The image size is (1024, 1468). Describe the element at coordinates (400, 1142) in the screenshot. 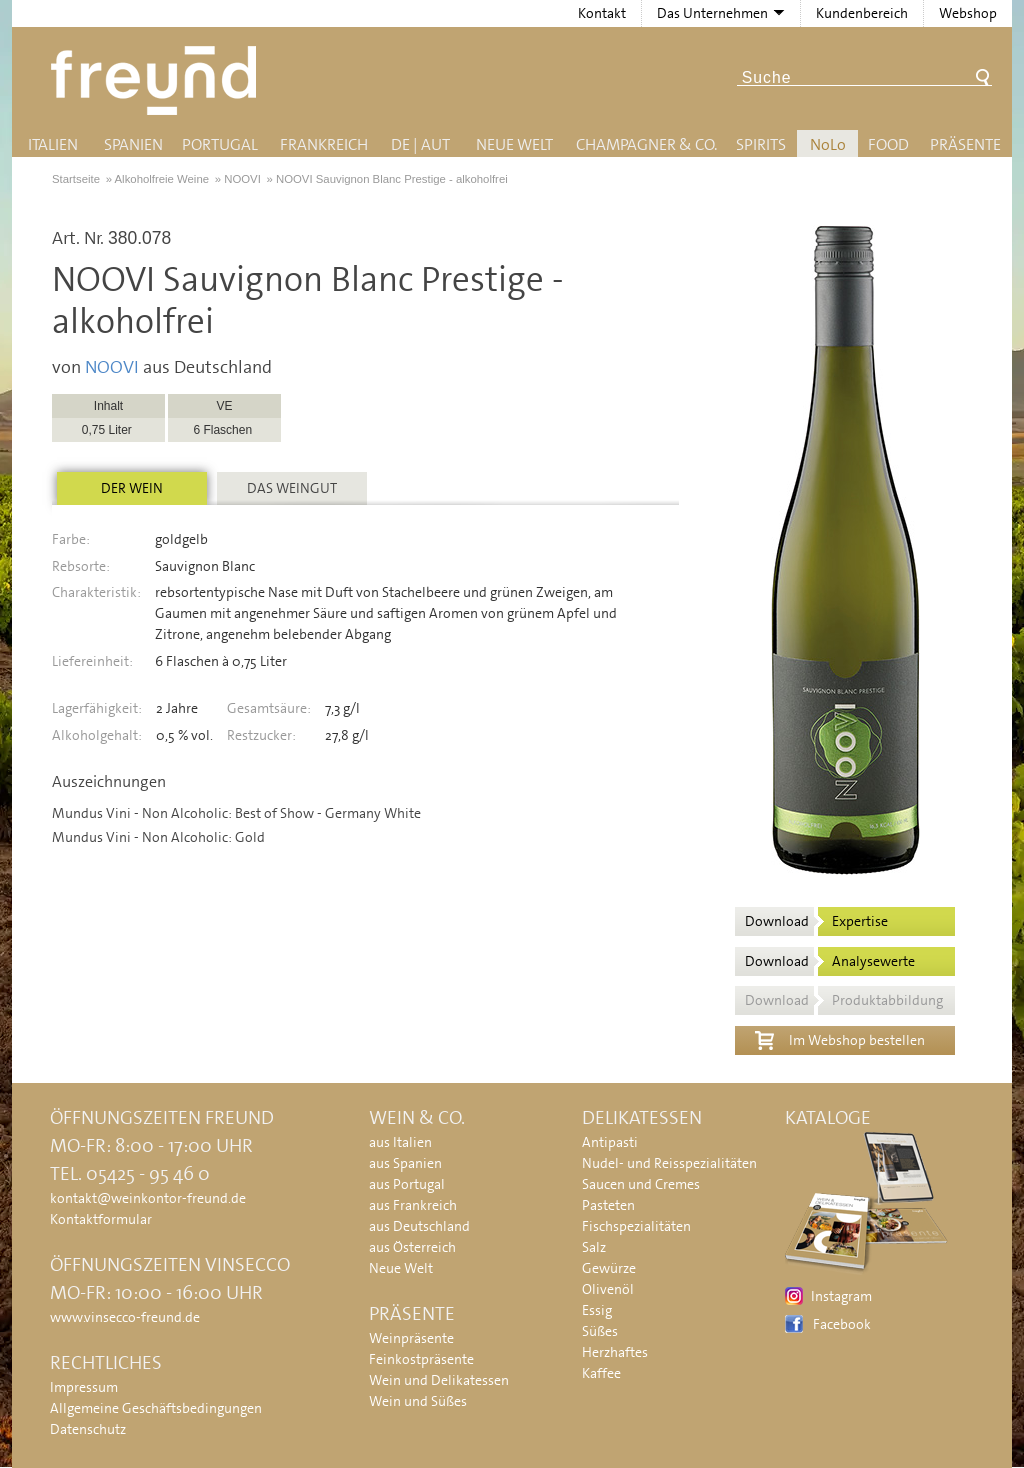

I see `aus Italien` at that location.